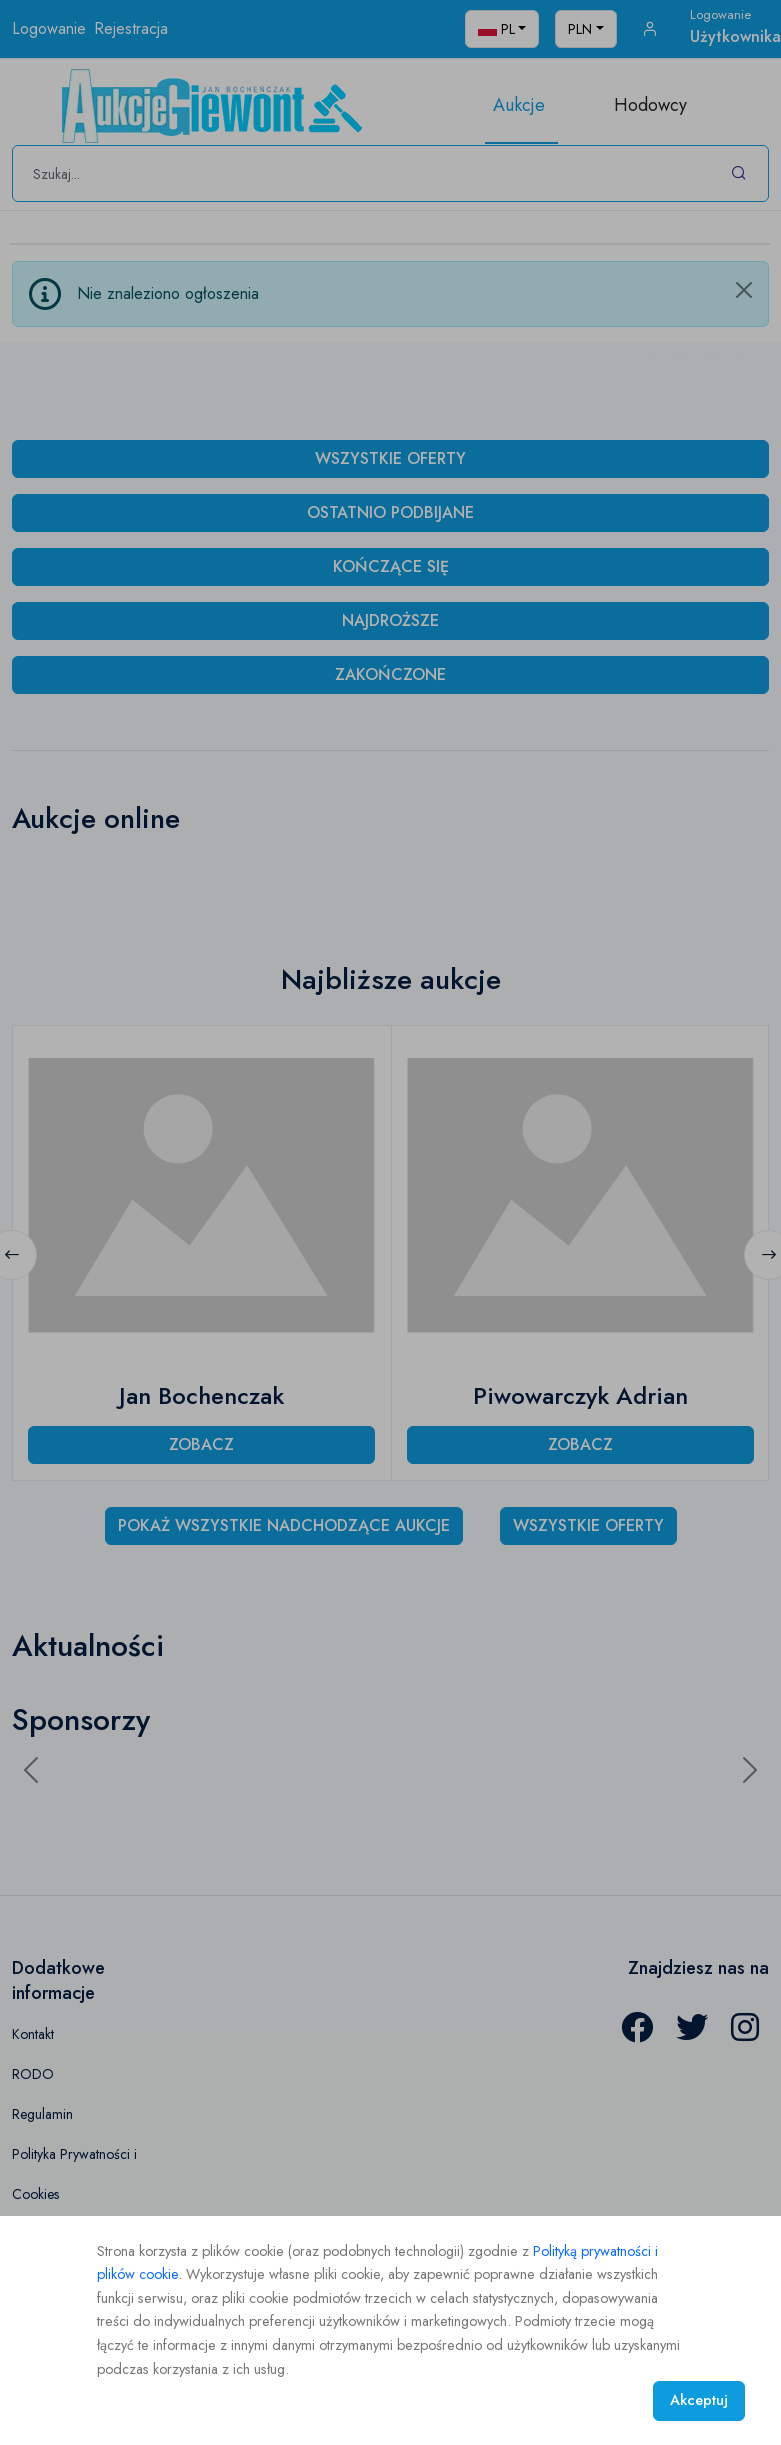 The height and width of the screenshot is (2445, 781). Describe the element at coordinates (699, 2400) in the screenshot. I see `Akceptuj` at that location.